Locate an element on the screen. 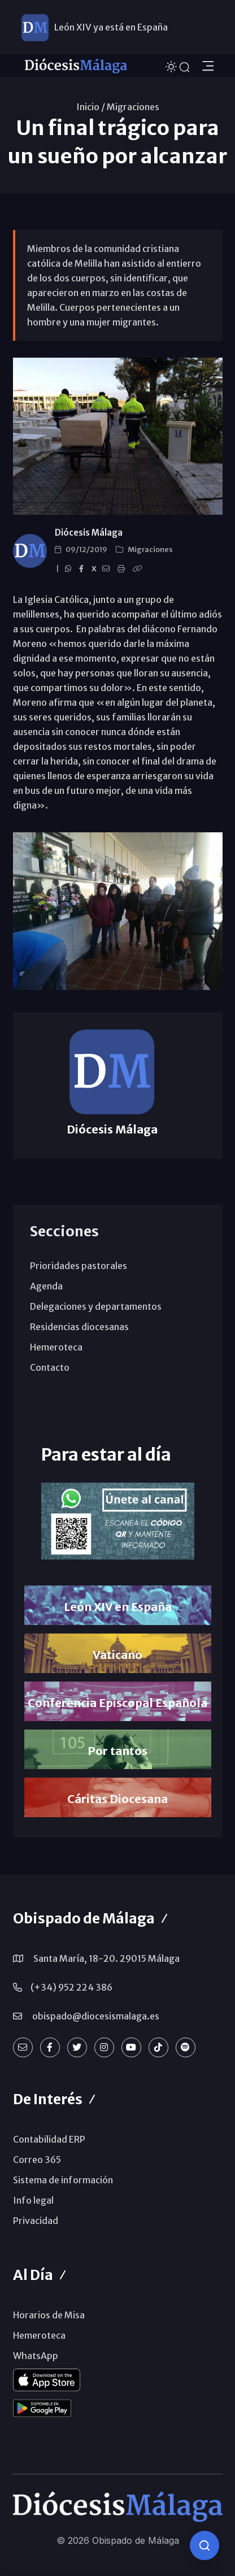 This screenshot has height=2576, width=235. Correo 365 is located at coordinates (37, 2159).